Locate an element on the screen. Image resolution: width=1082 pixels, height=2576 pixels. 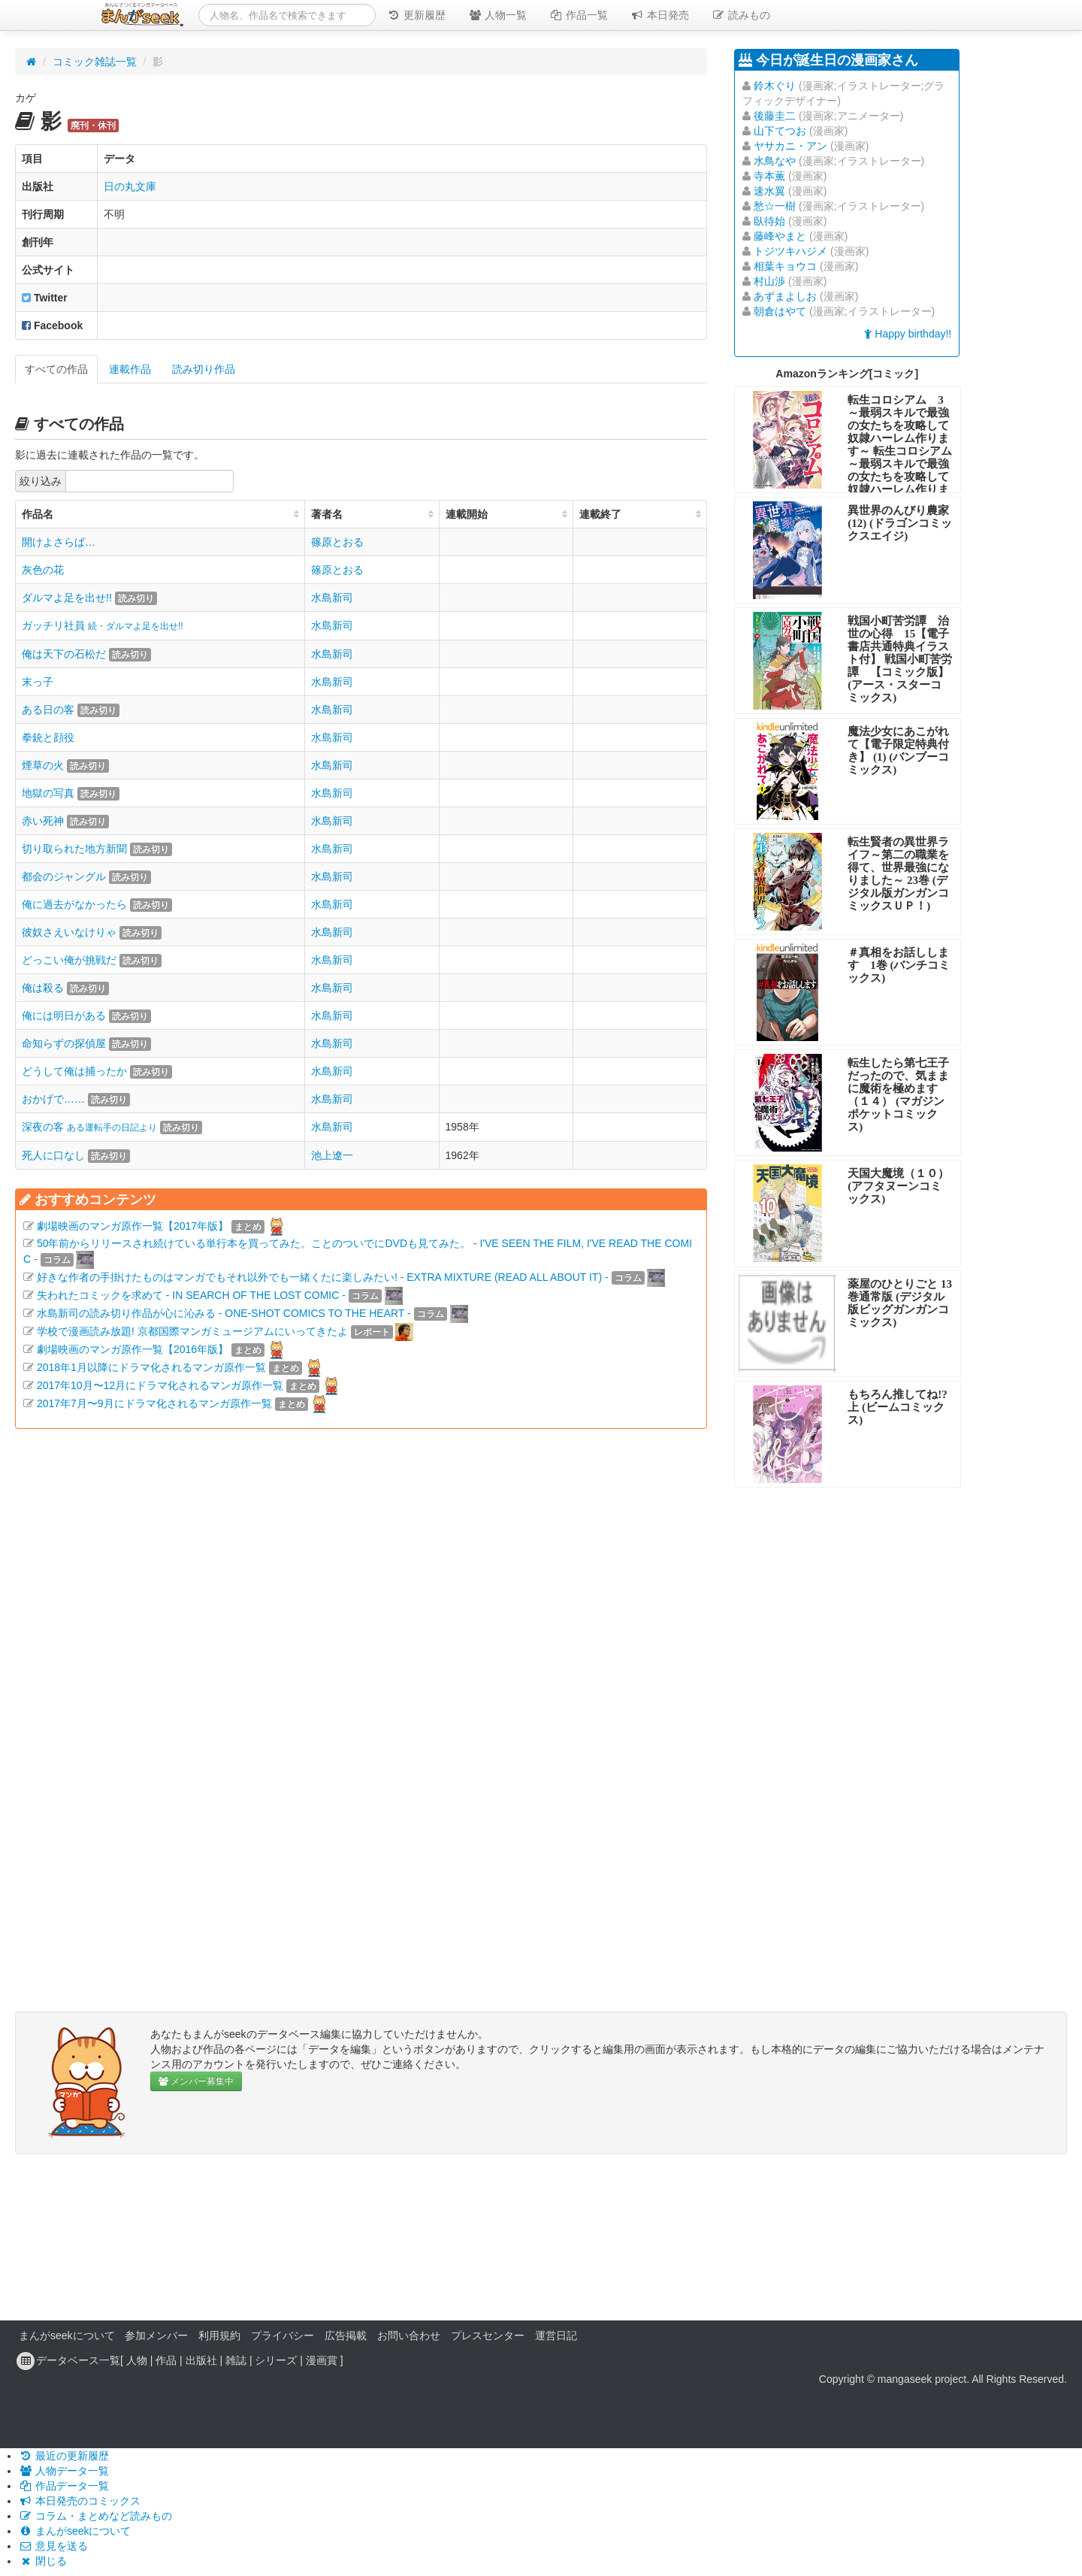
村山渉 is located at coordinates (769, 281).